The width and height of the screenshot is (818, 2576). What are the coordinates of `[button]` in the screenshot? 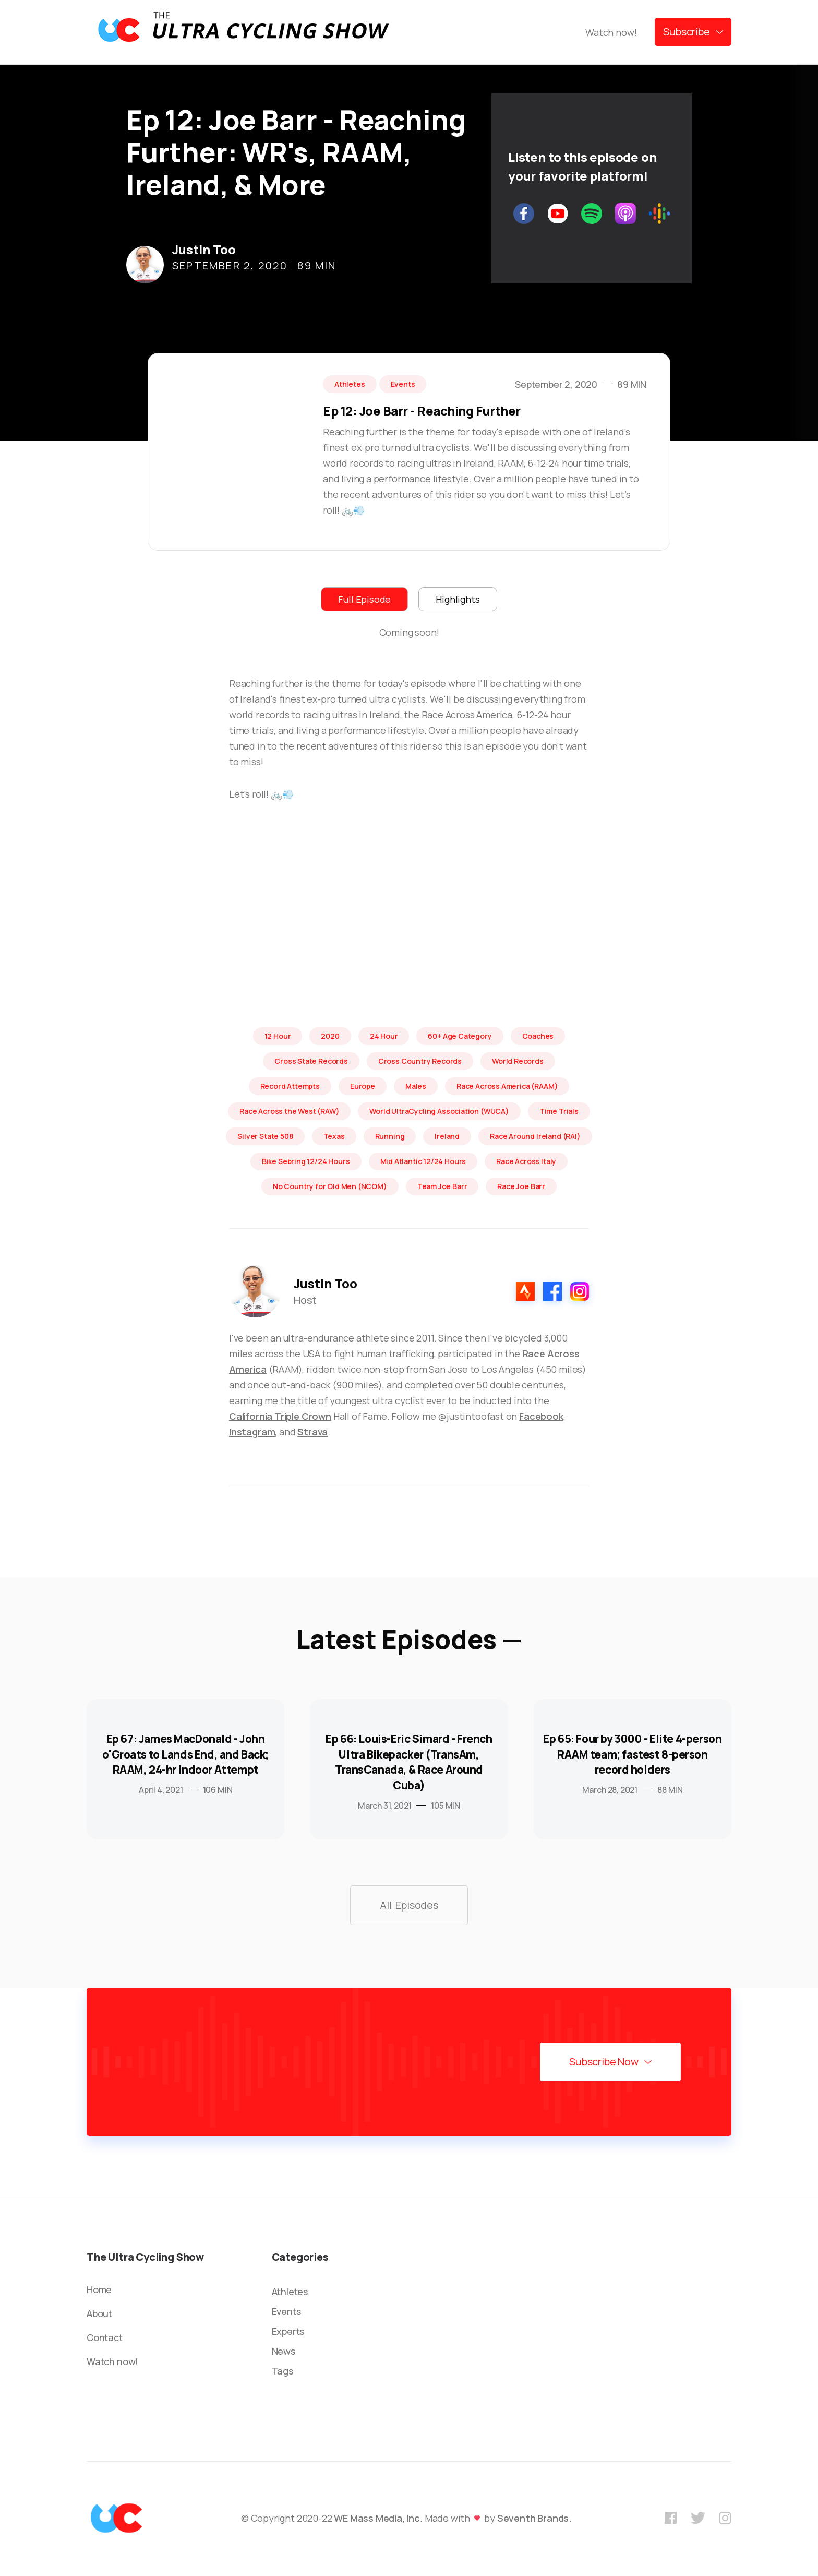 It's located at (693, 32).